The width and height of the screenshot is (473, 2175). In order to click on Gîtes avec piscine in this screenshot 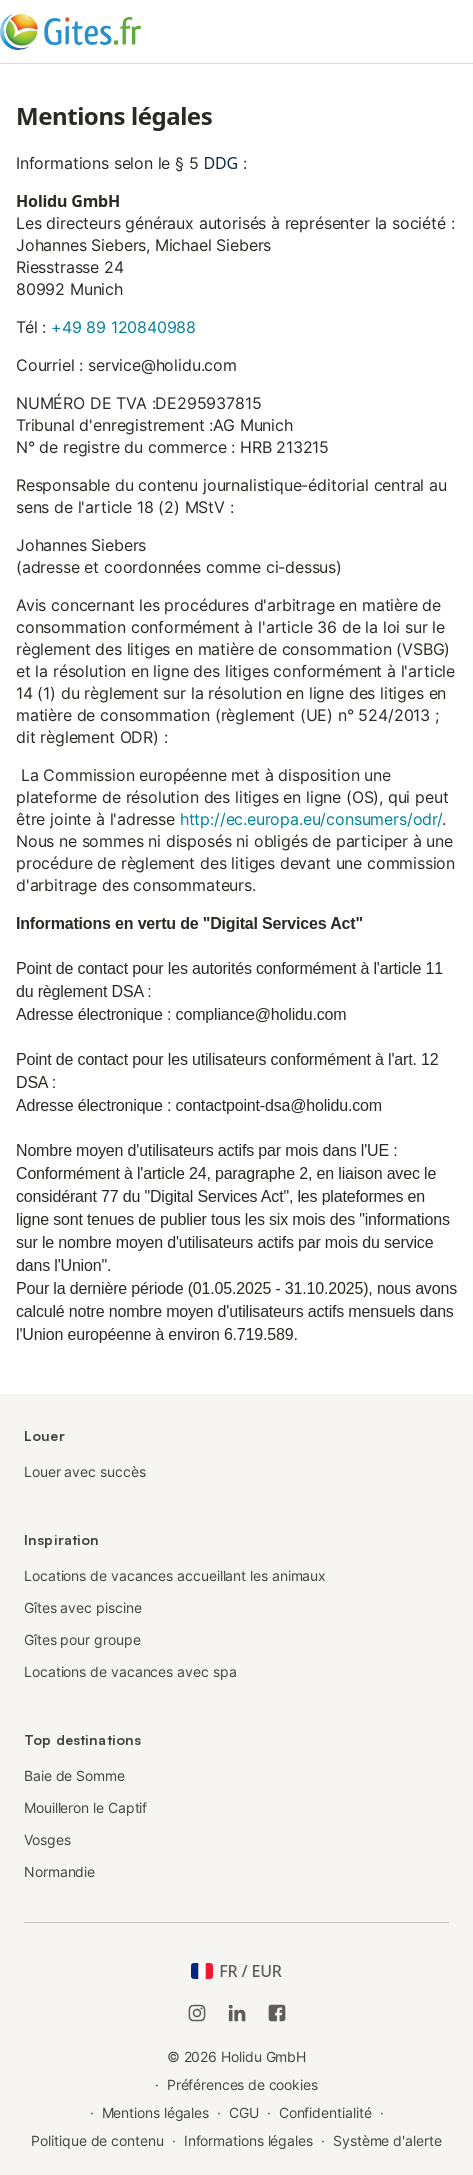, I will do `click(83, 1607)`.